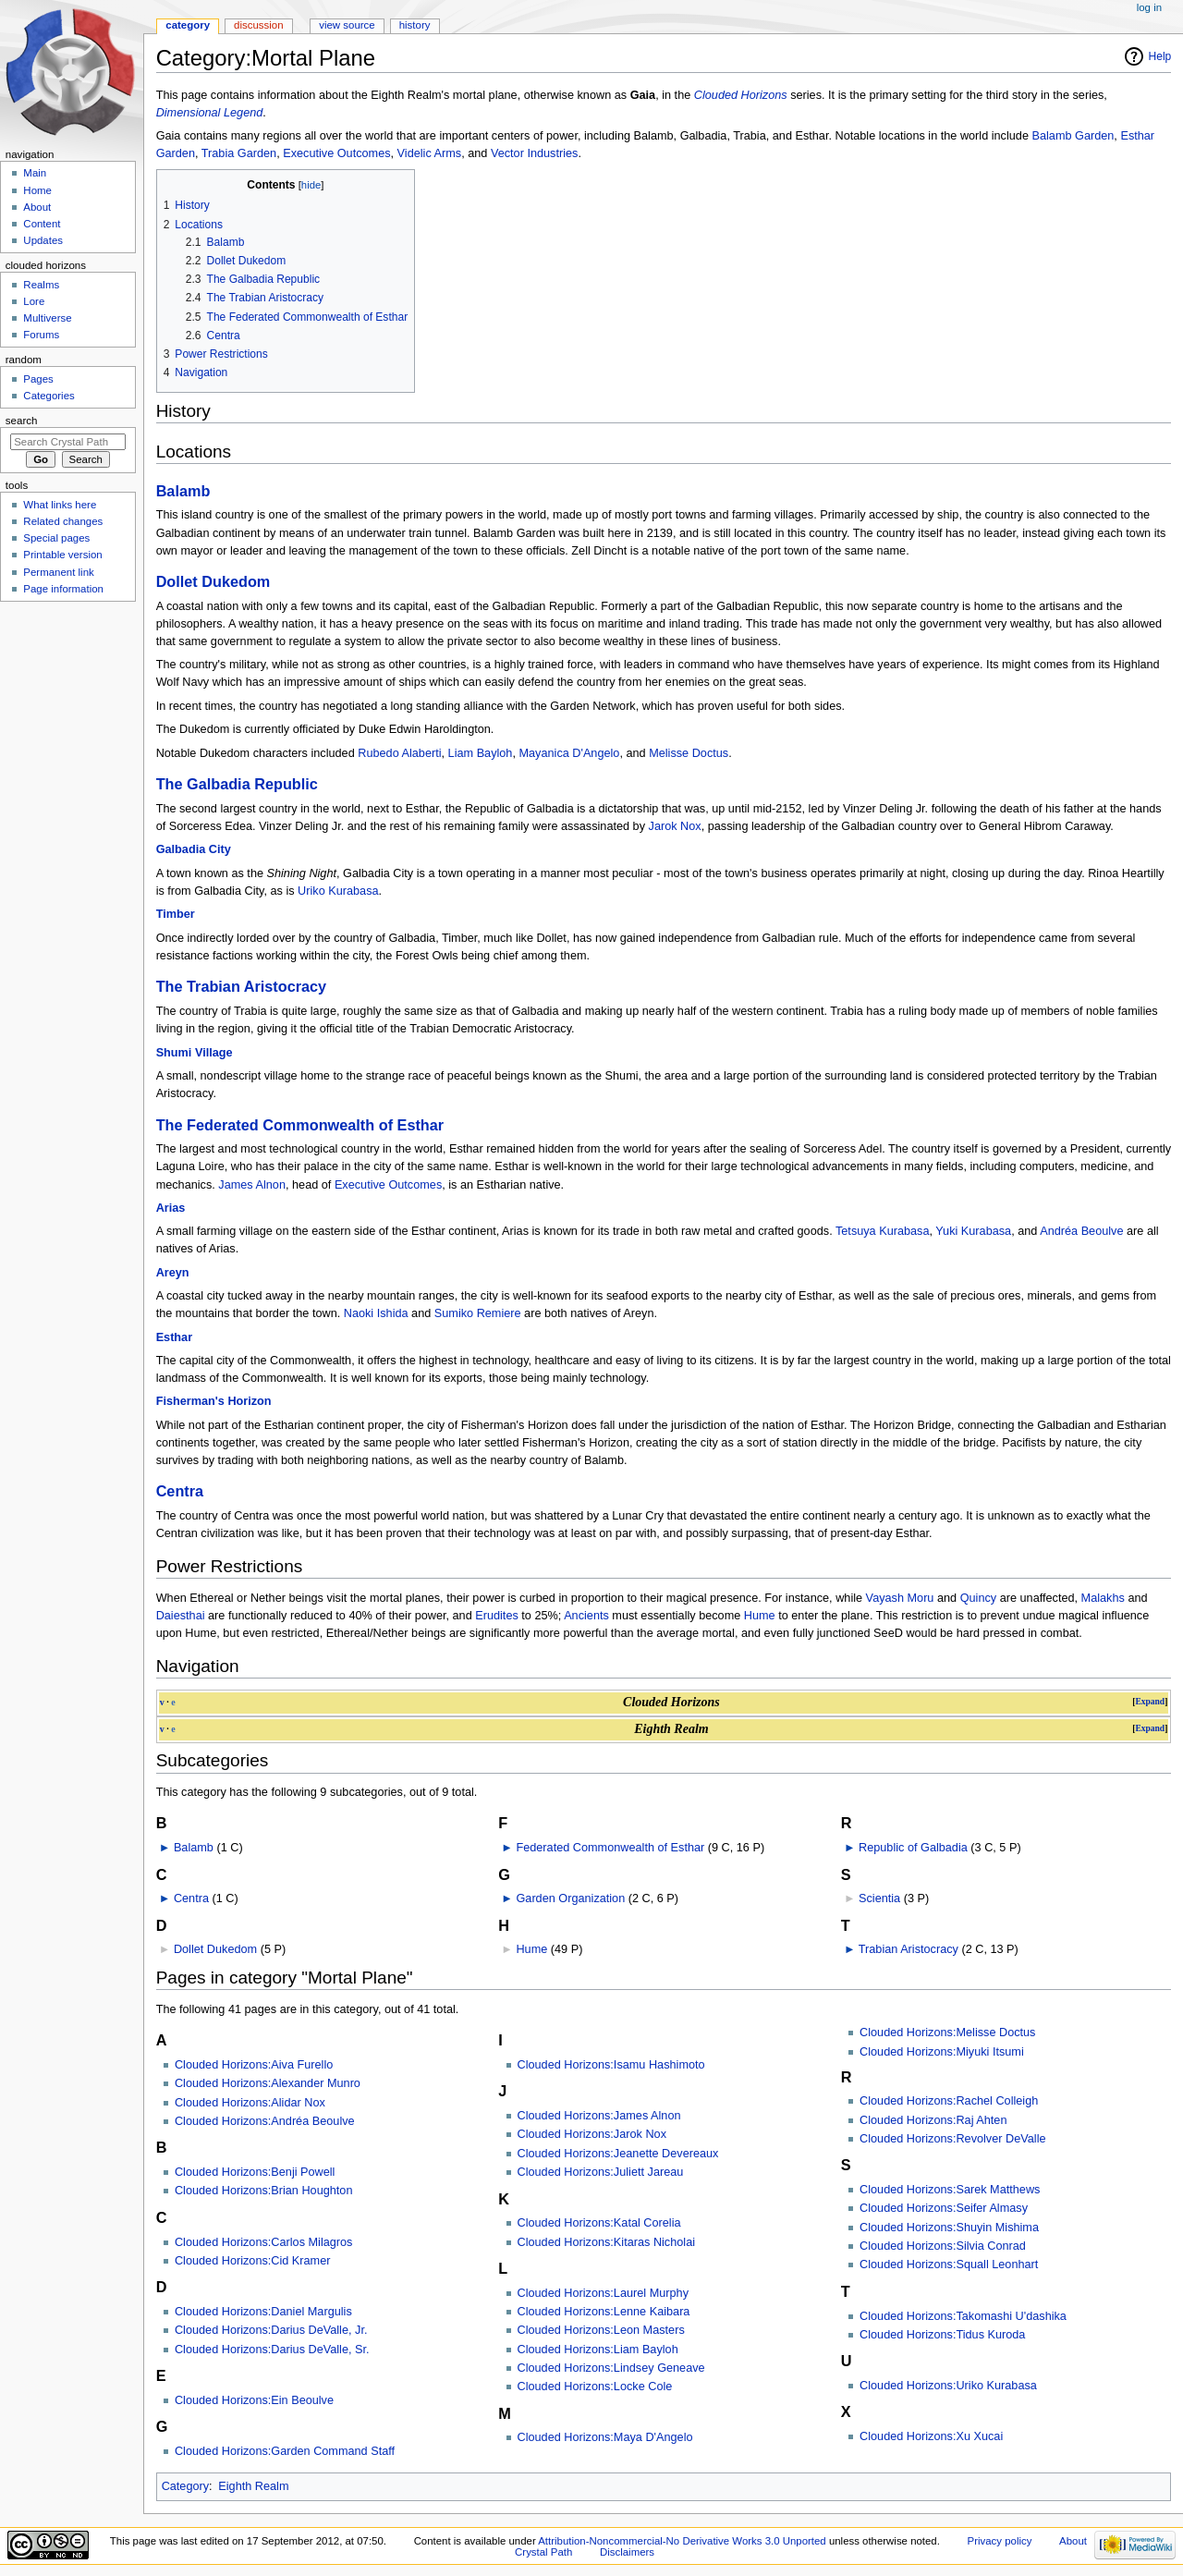  Describe the element at coordinates (209, 112) in the screenshot. I see `Dimensional Legend` at that location.